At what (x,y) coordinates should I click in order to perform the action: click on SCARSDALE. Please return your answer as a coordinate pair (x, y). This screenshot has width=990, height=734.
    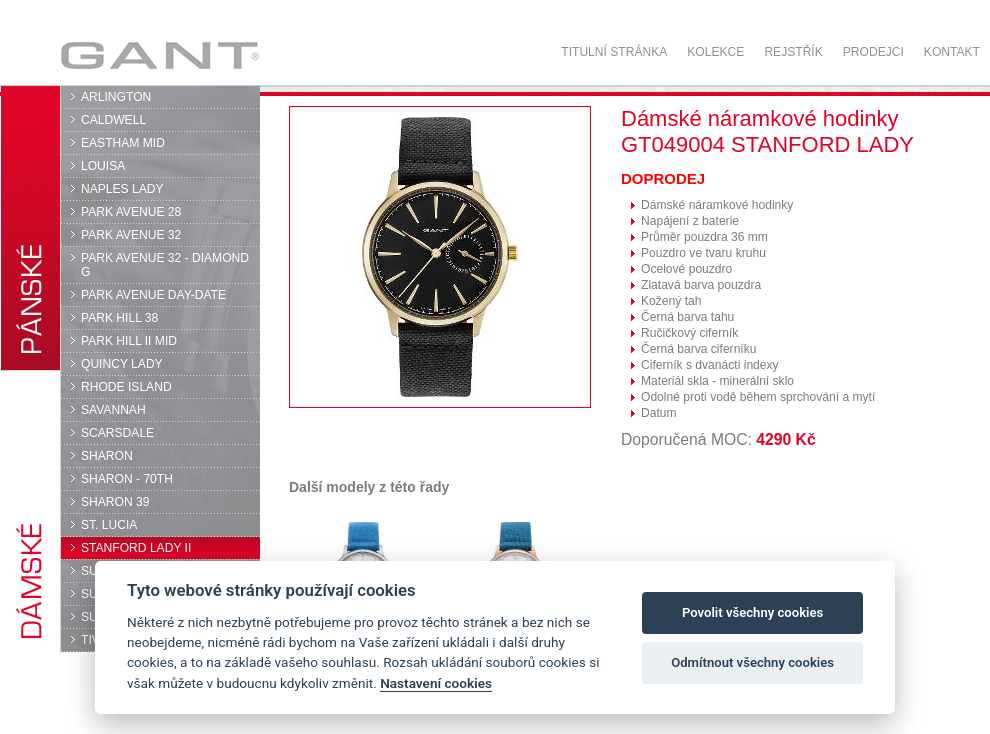
    Looking at the image, I should click on (117, 433).